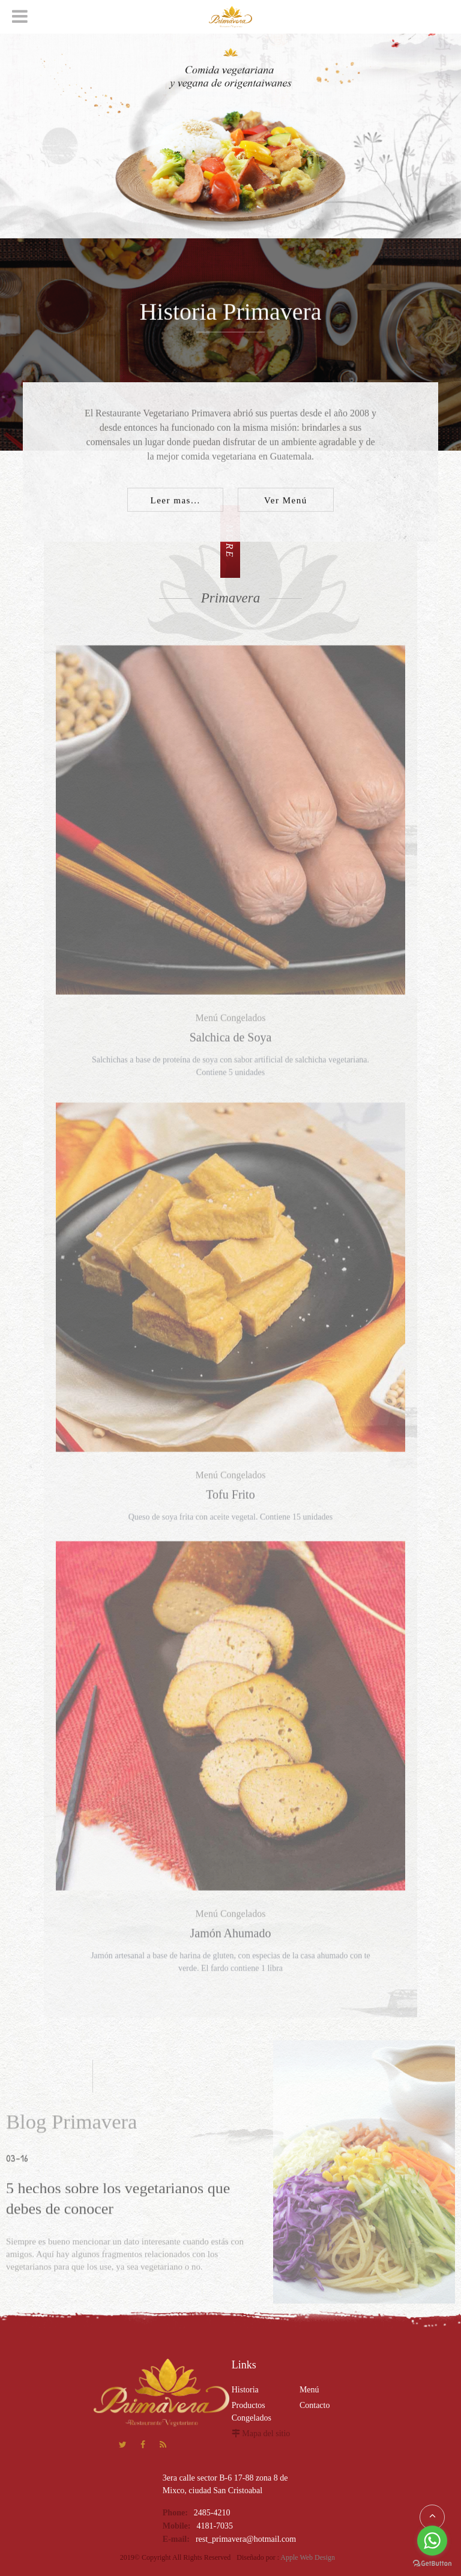 This screenshot has width=461, height=2576. What do you see at coordinates (315, 2405) in the screenshot?
I see `Contacto` at bounding box center [315, 2405].